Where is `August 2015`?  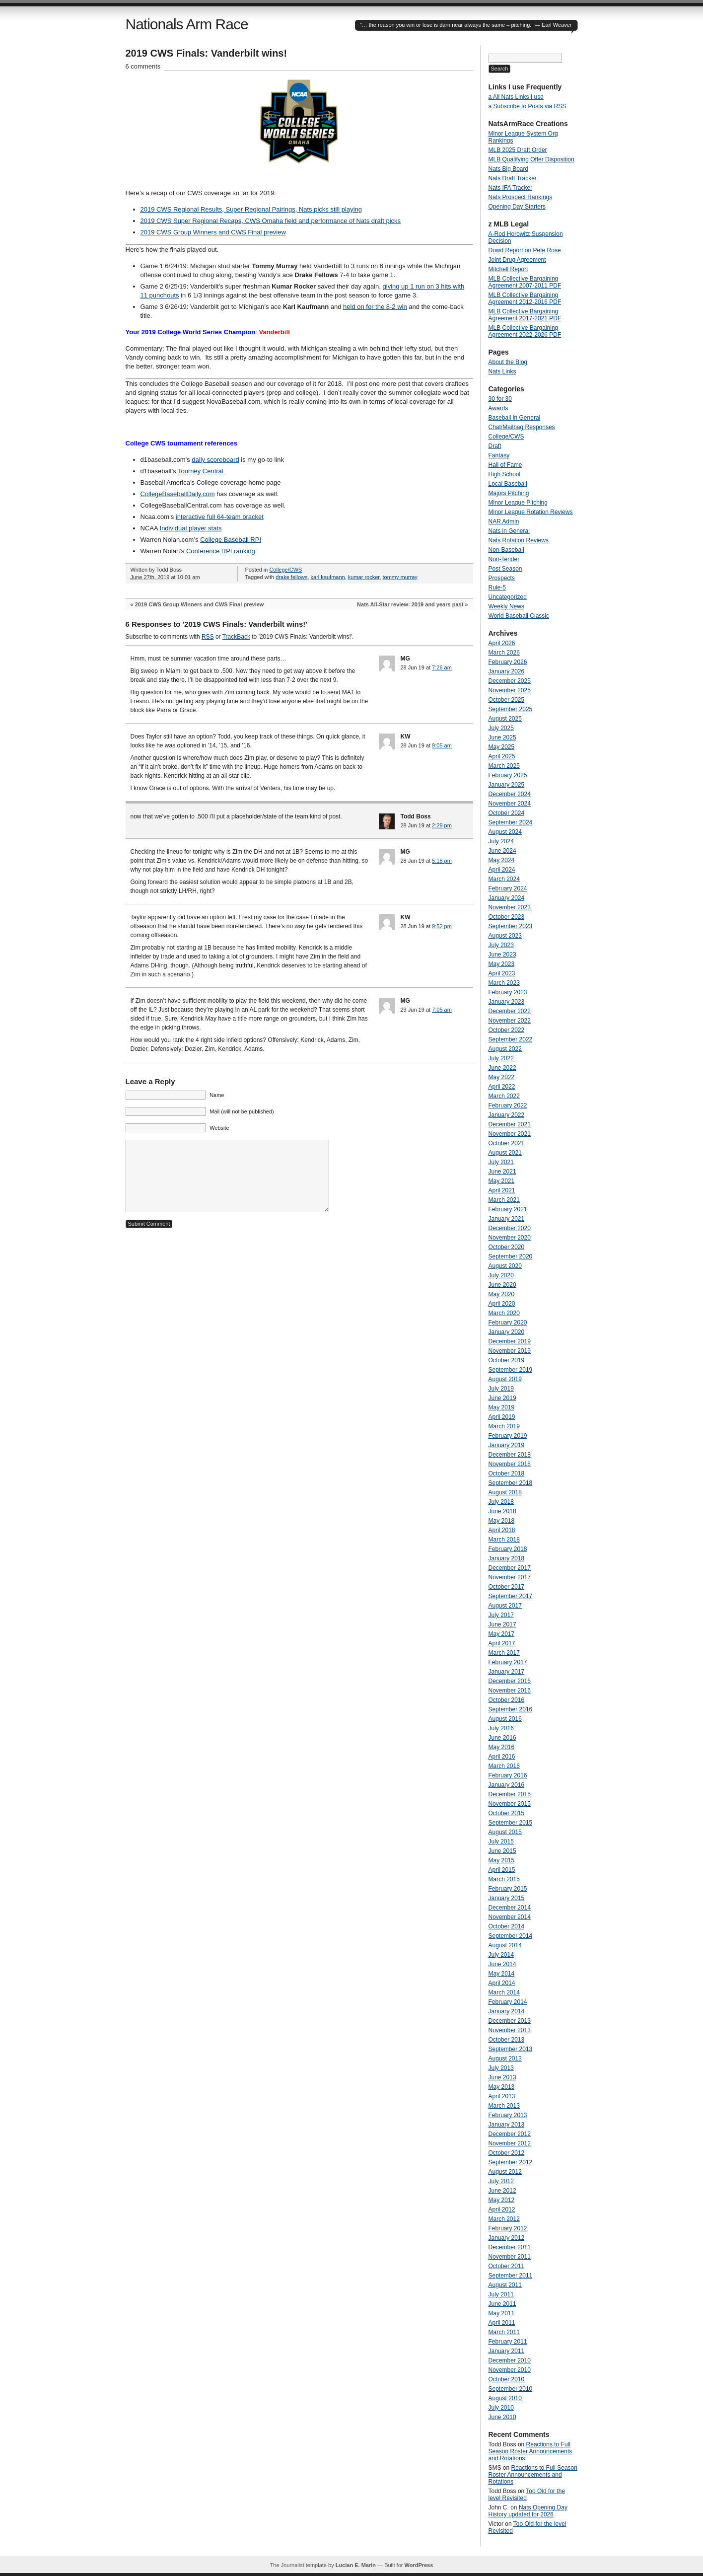
August 2015 is located at coordinates (505, 1832).